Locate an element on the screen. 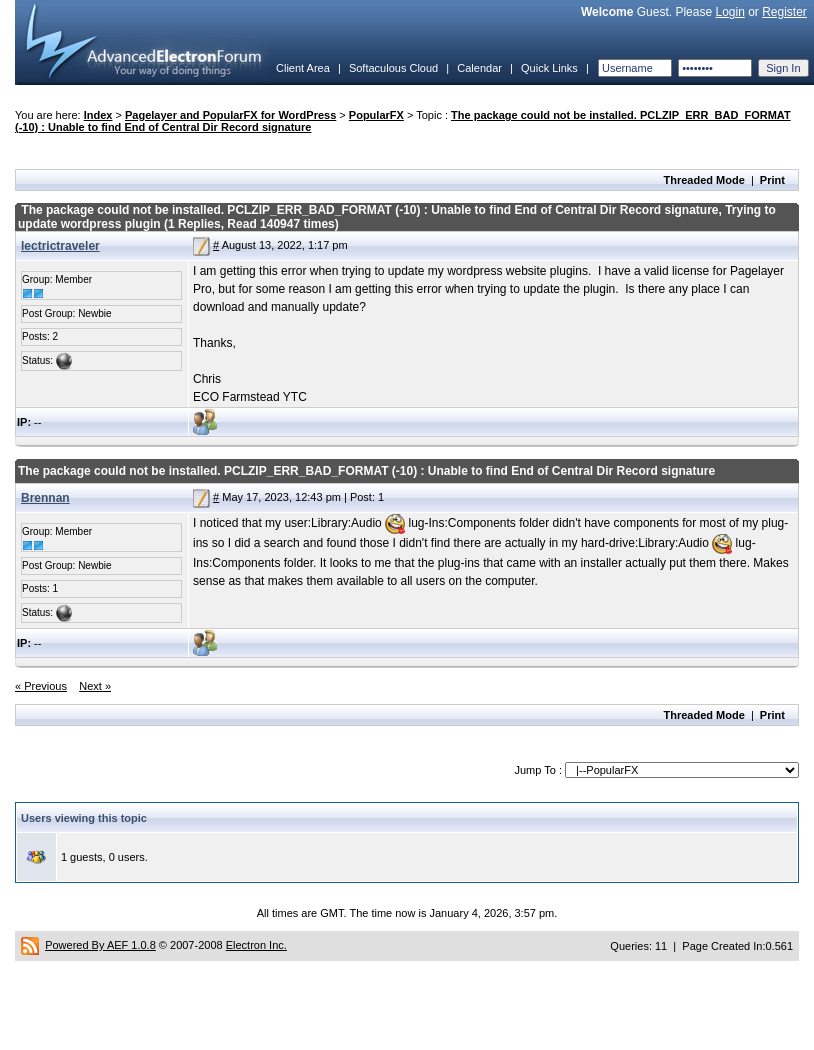 This screenshot has height=1050, width=814. « Previous is located at coordinates (41, 686).